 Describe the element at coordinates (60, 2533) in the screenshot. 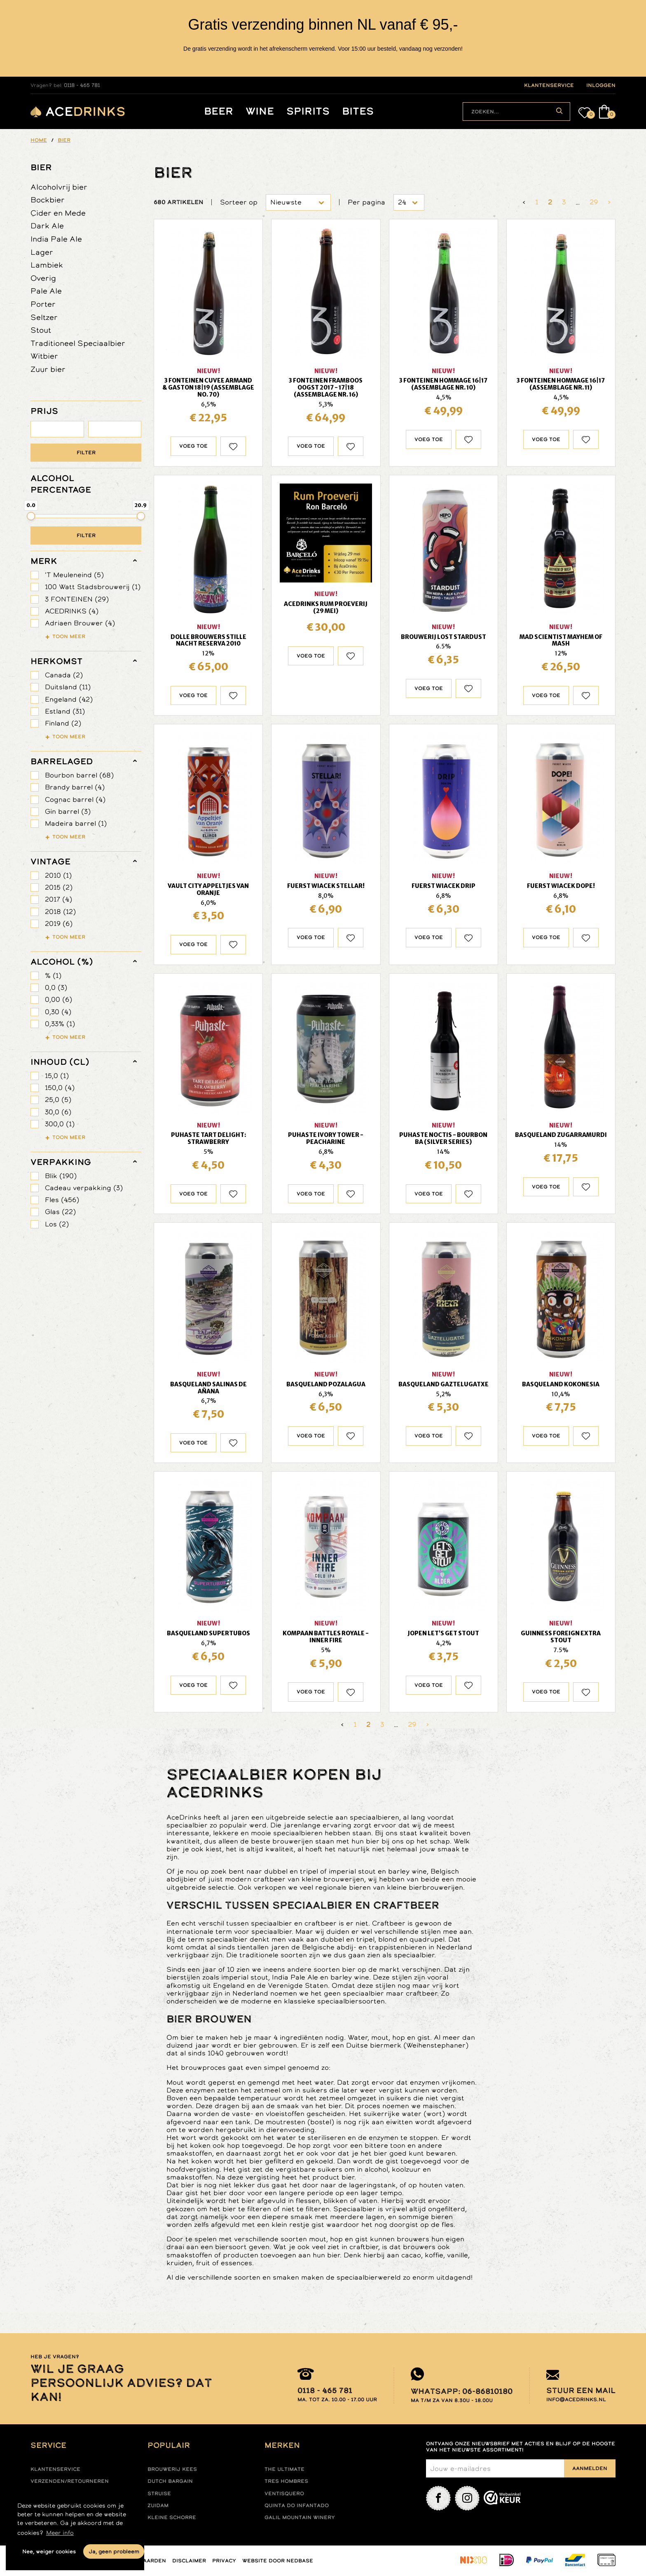

I see `Meer info [button]` at that location.